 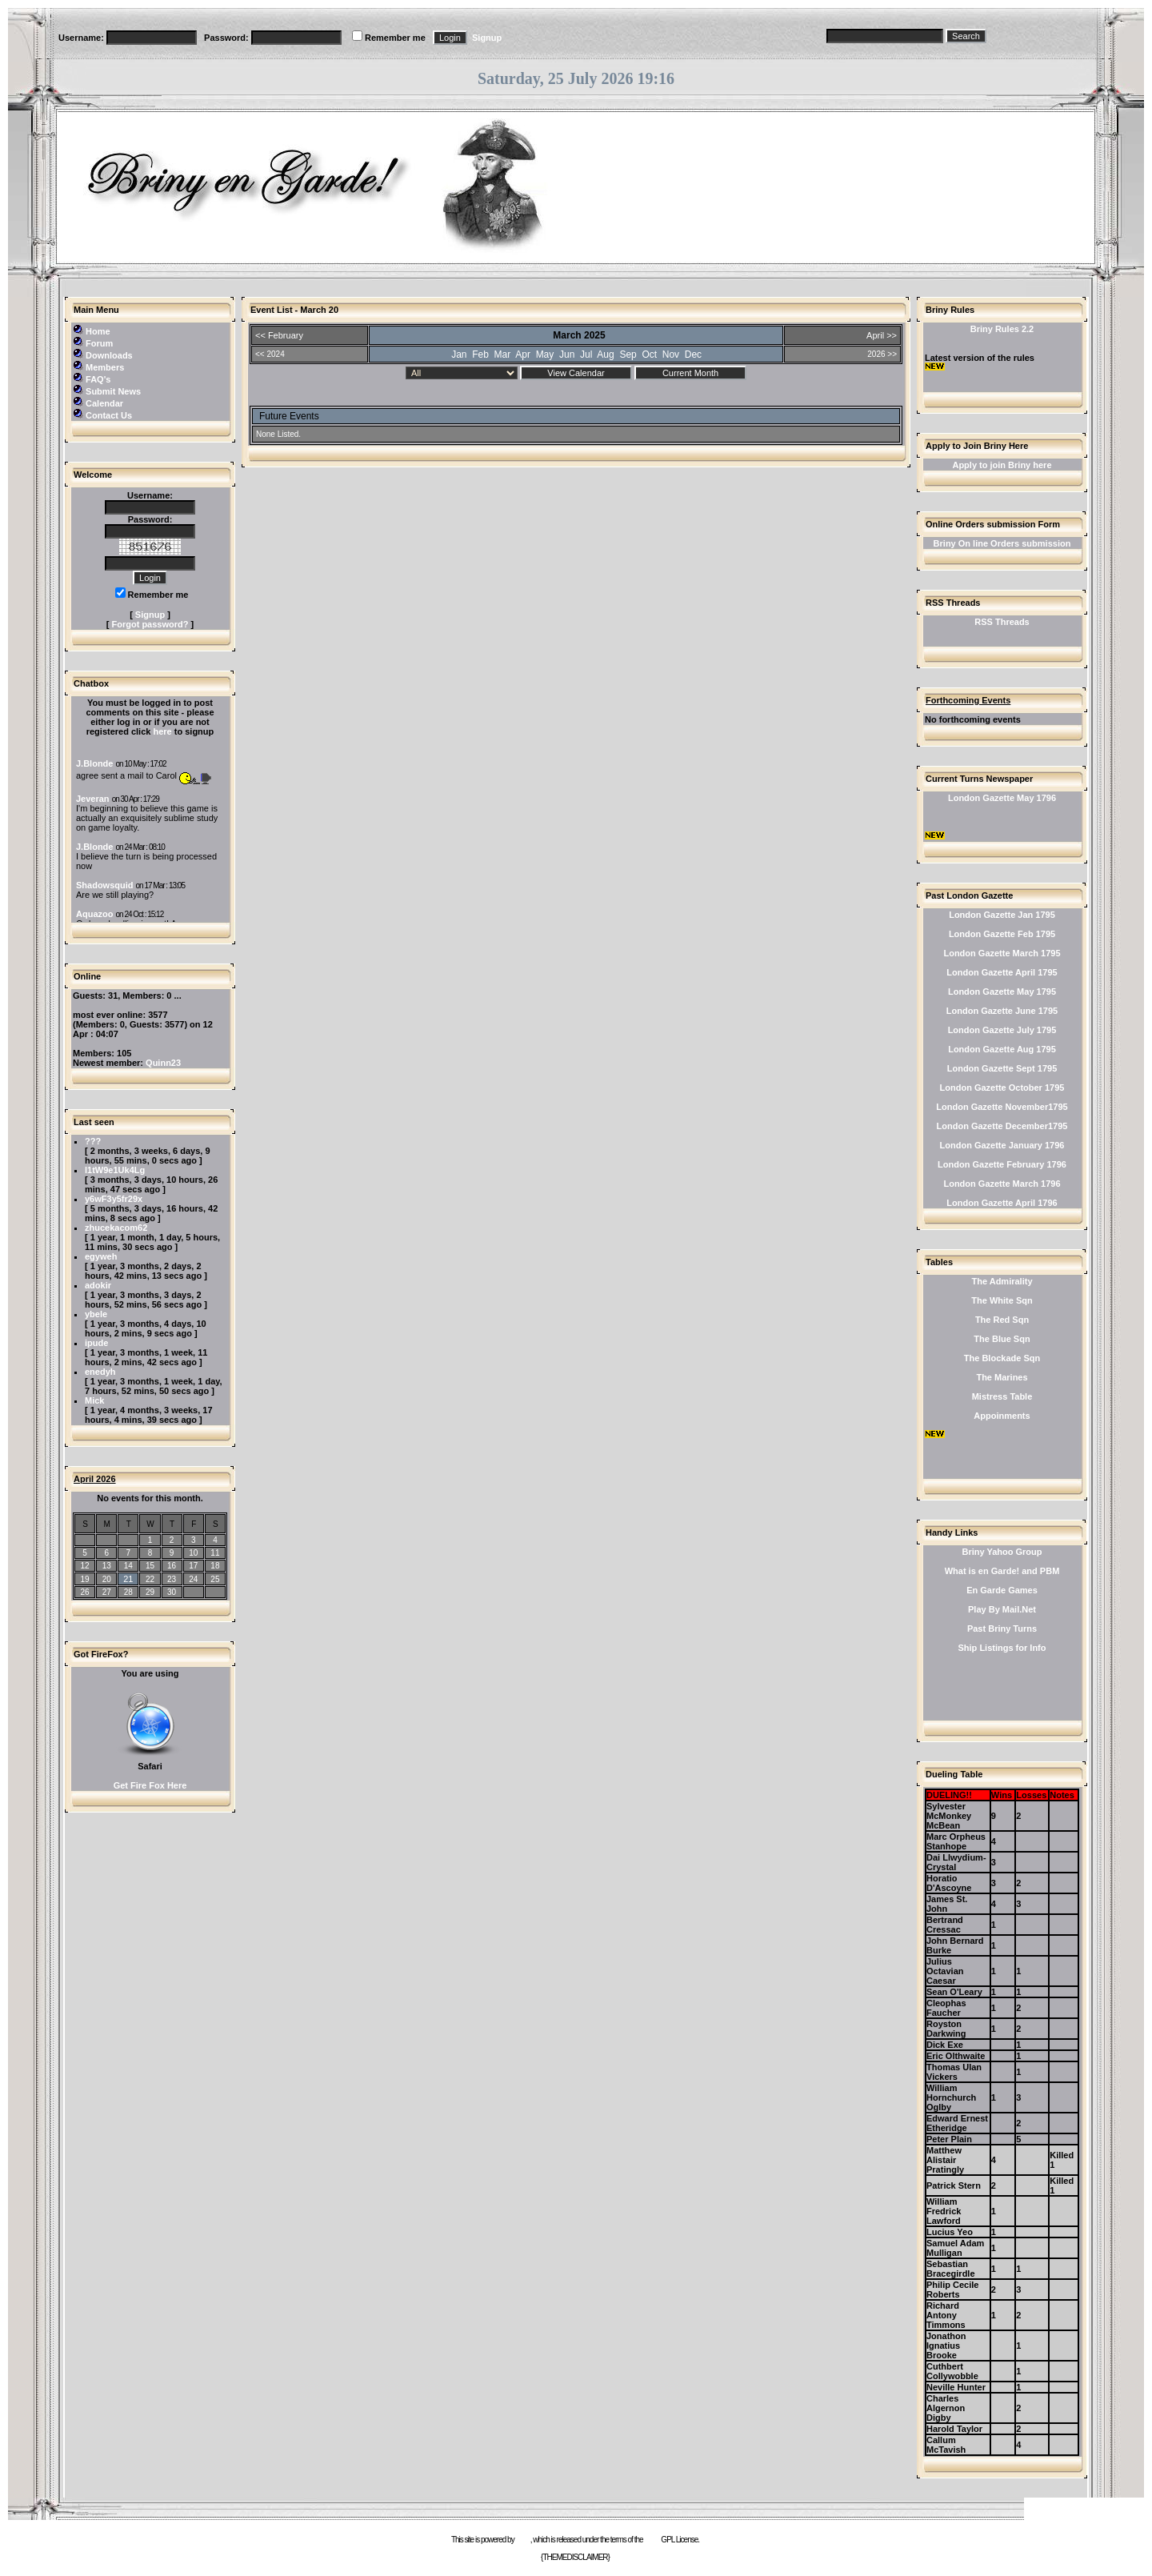 I want to click on 12, so click(x=85, y=1565).